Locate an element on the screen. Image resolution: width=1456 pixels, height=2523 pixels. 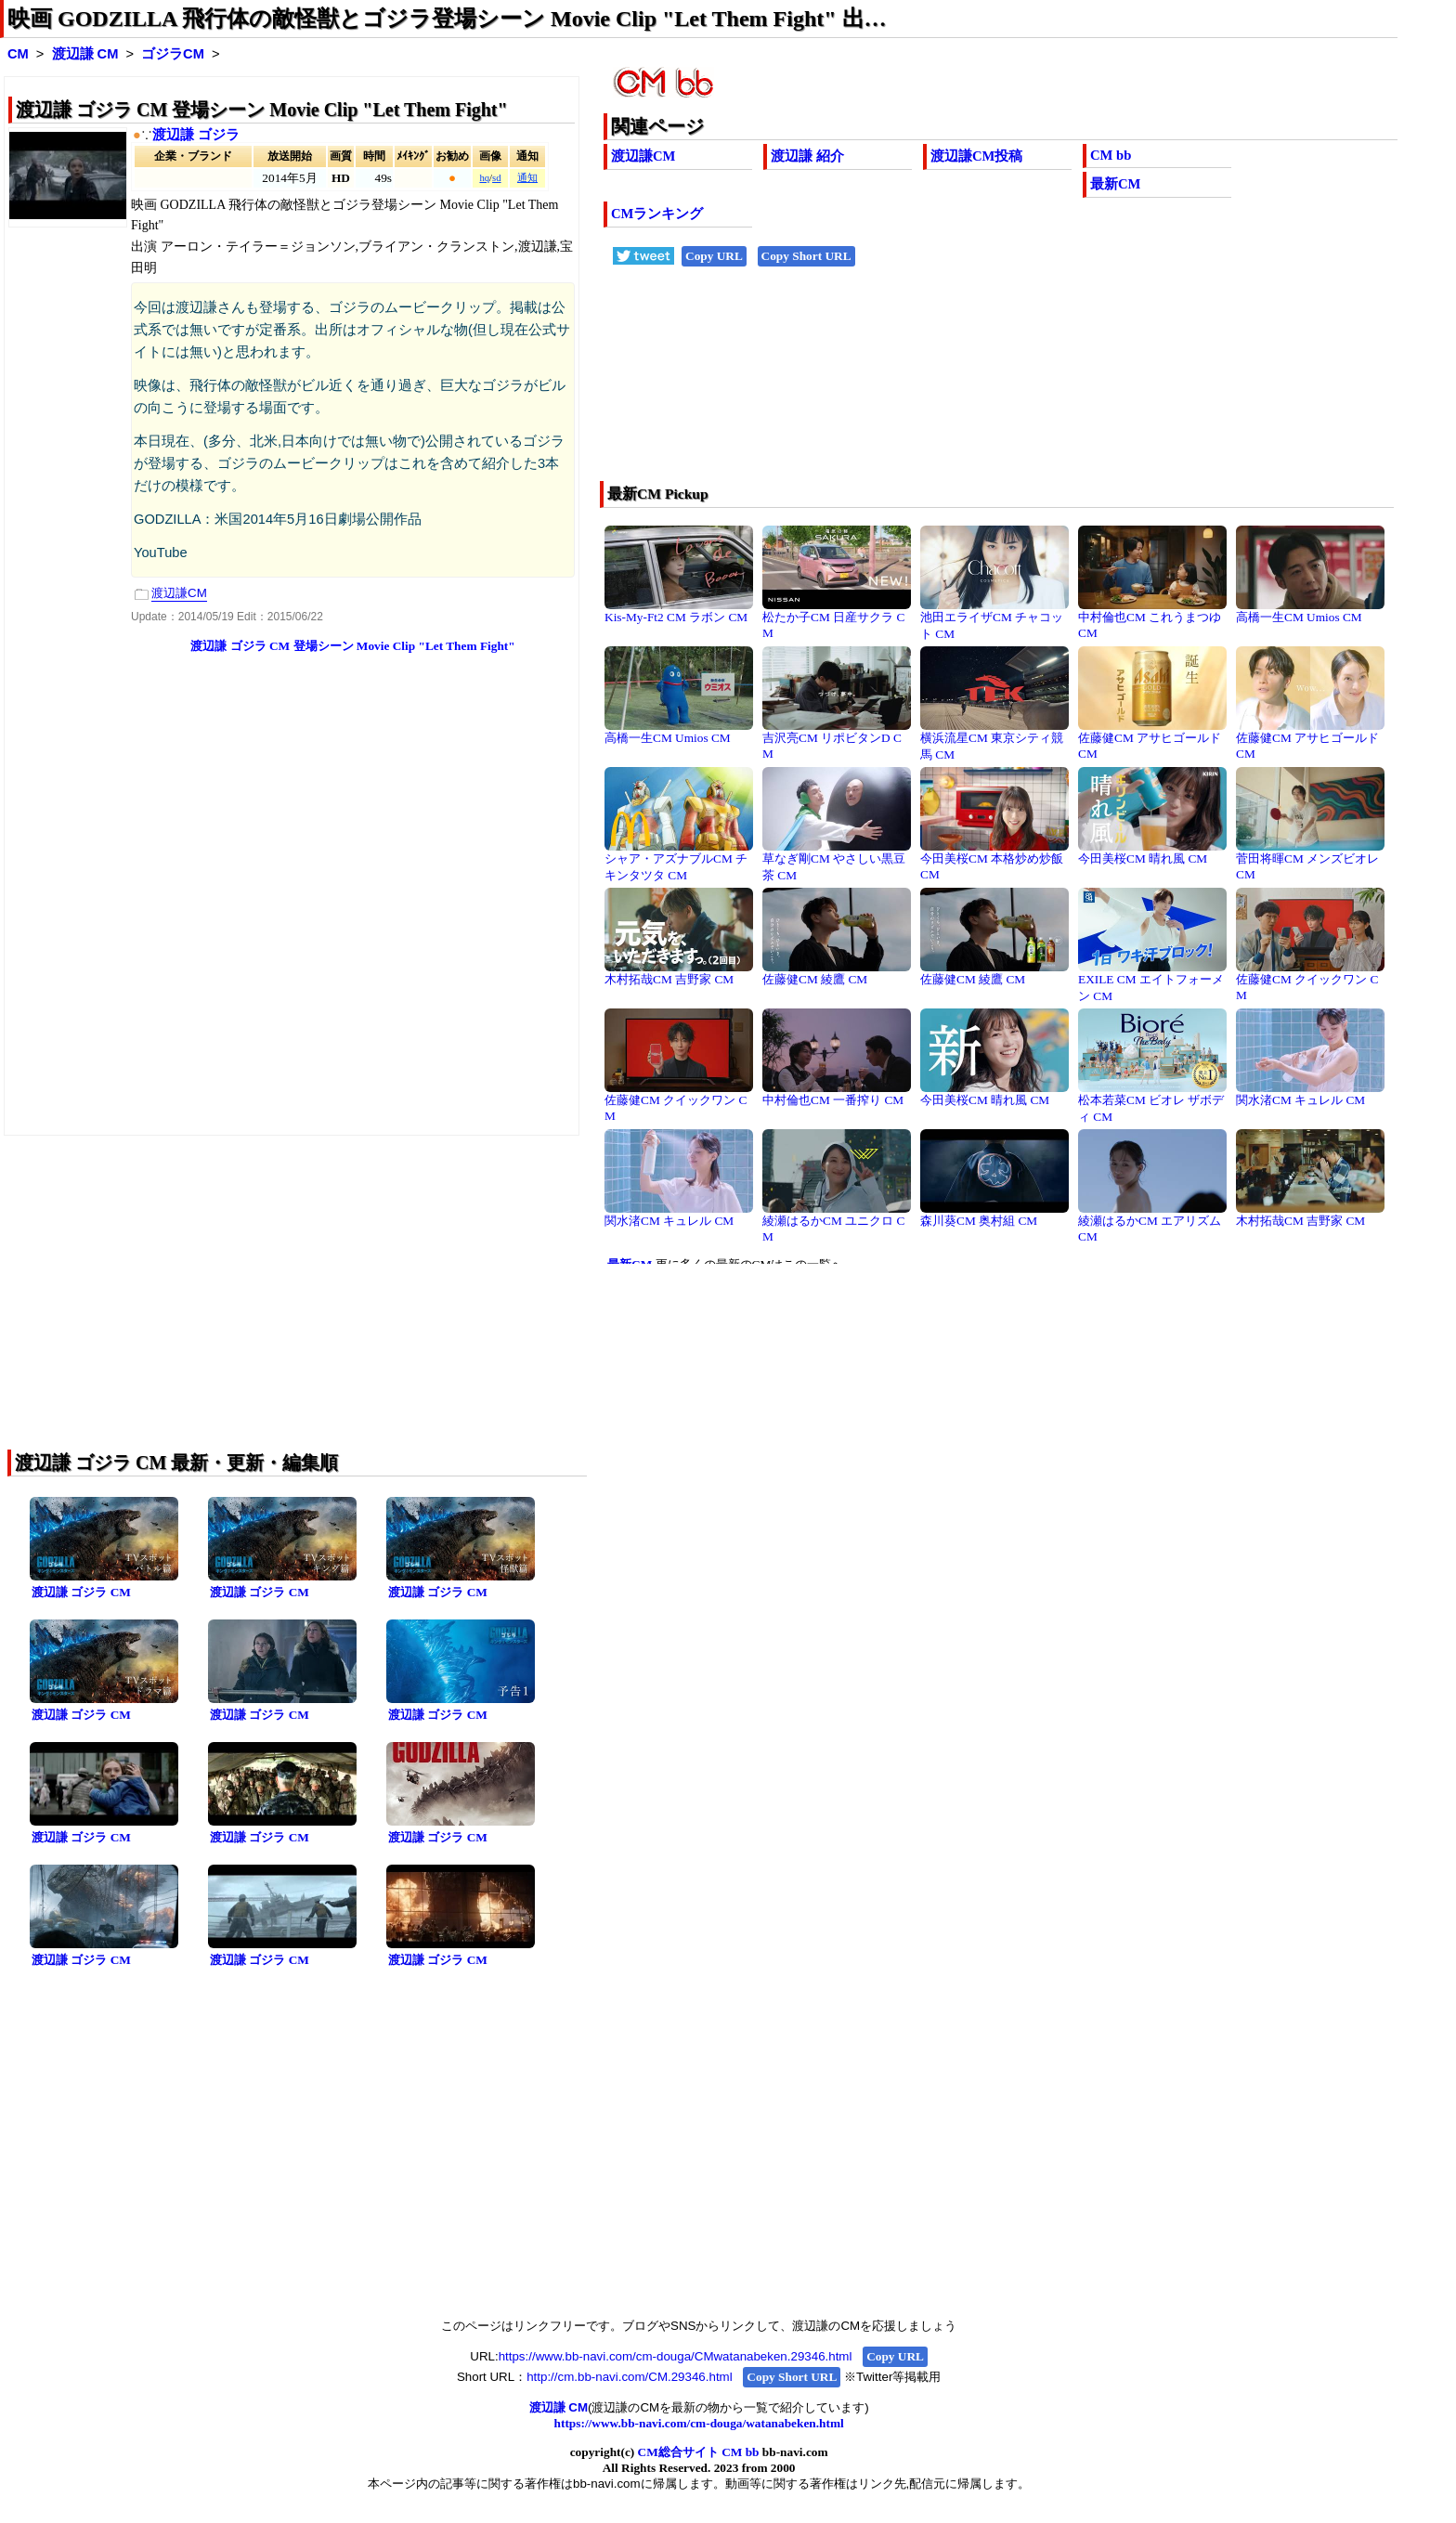
通知 is located at coordinates (527, 178).